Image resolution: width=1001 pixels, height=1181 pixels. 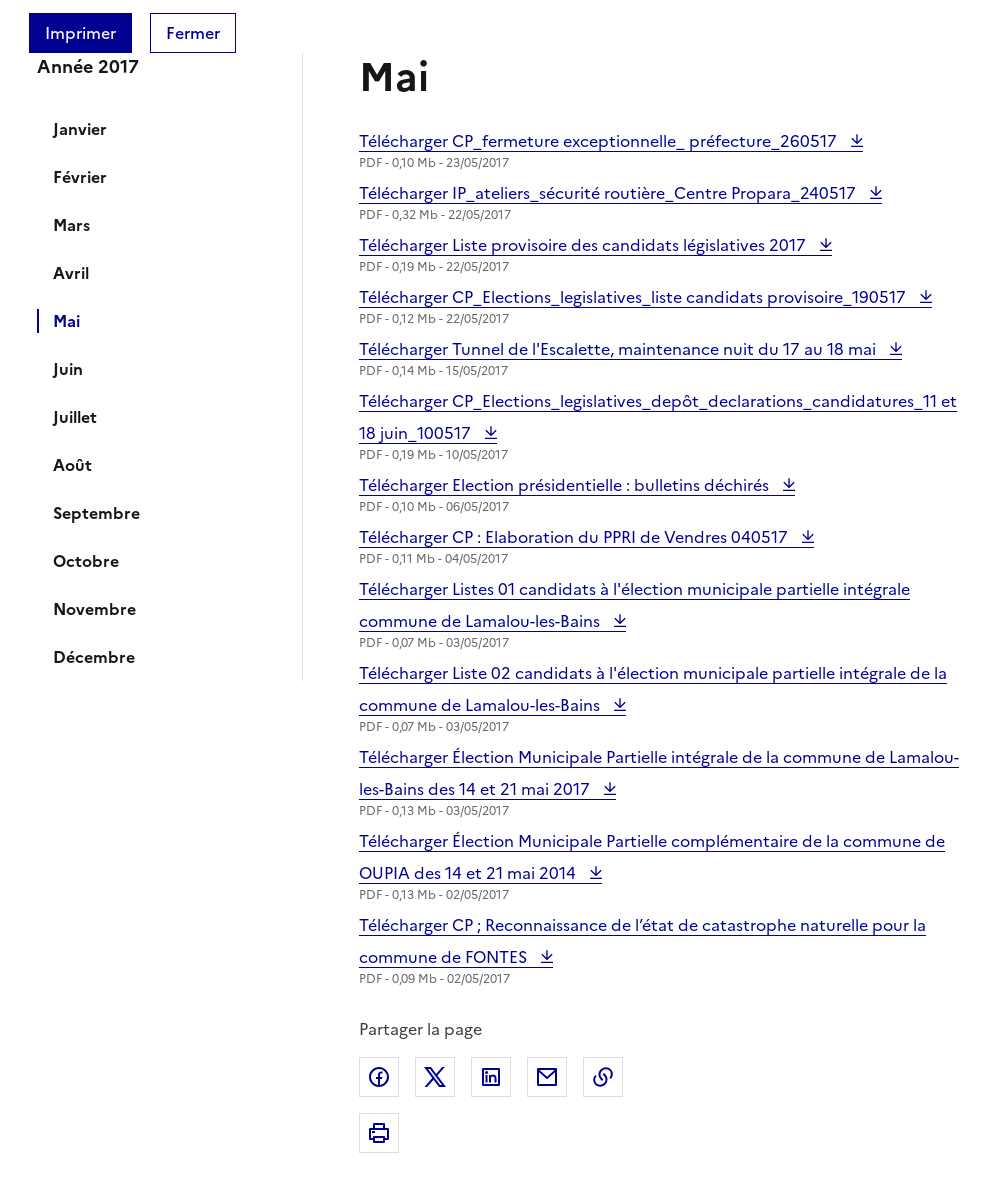 What do you see at coordinates (491, 1077) in the screenshot?
I see `Partager sur LinkedIn` at bounding box center [491, 1077].